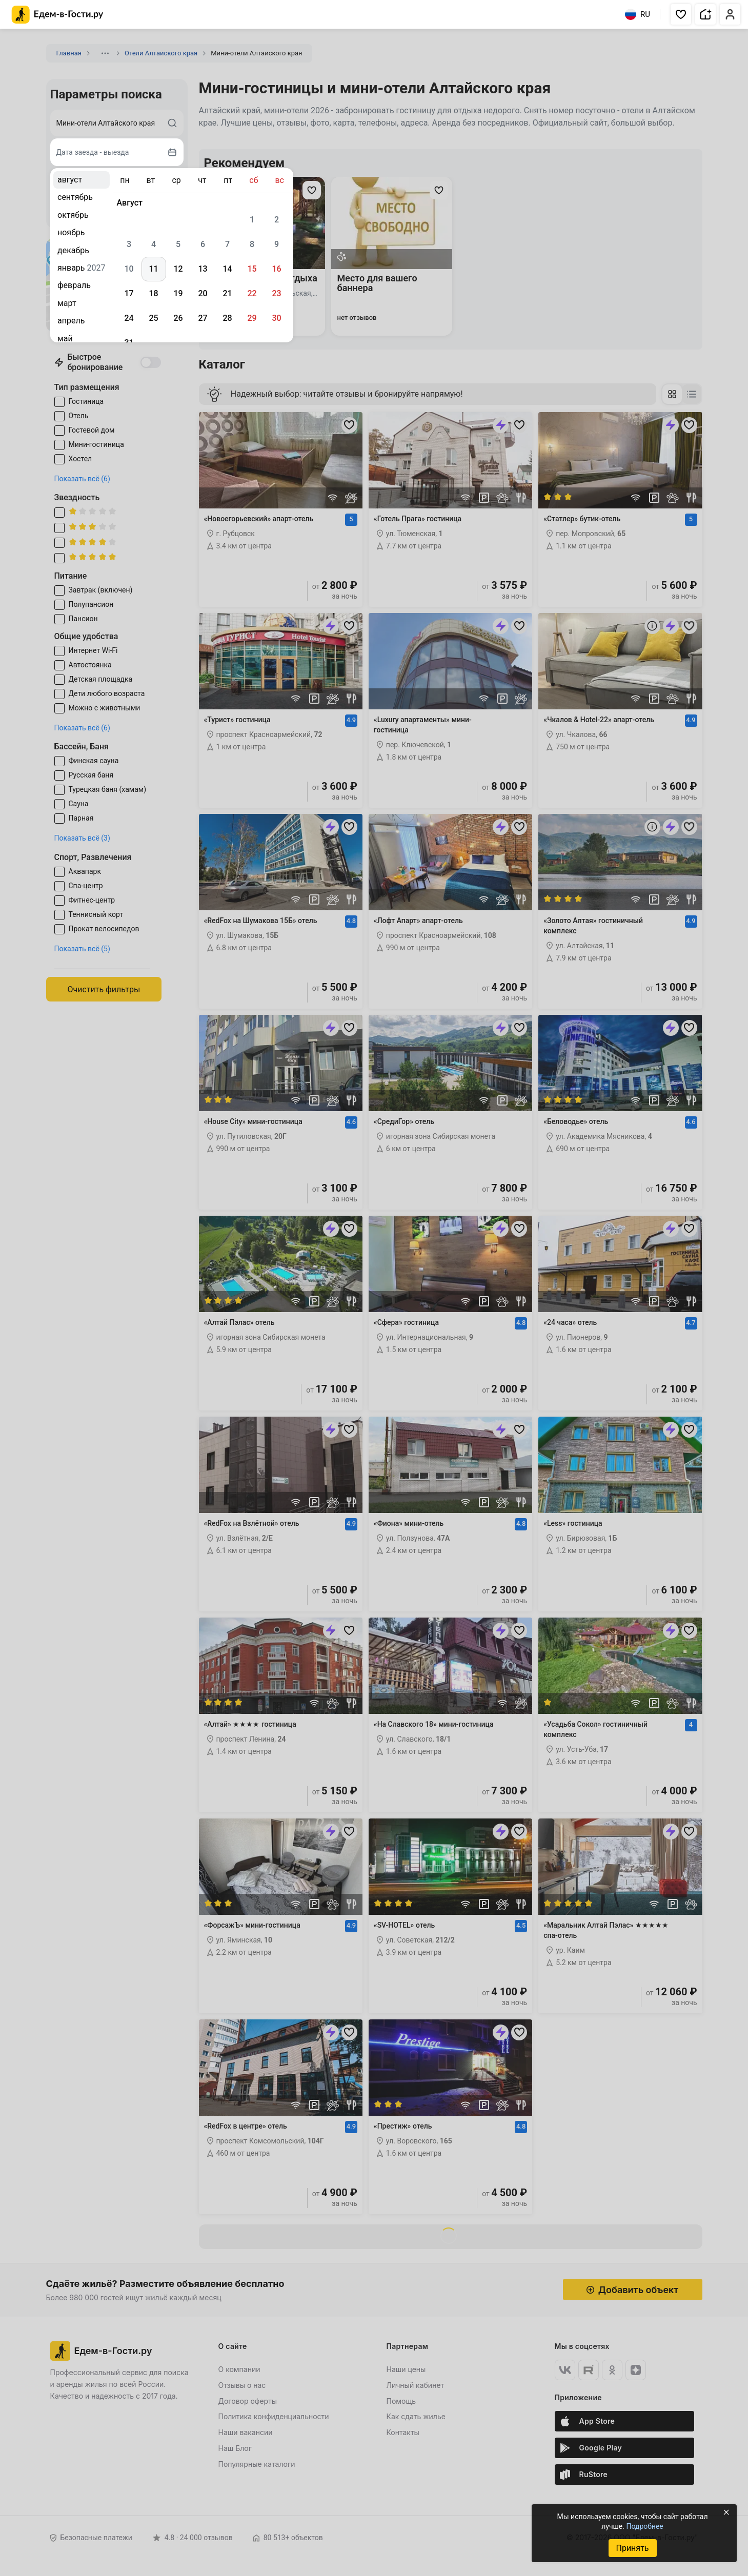  I want to click on 27 [gridcell], so click(202, 318).